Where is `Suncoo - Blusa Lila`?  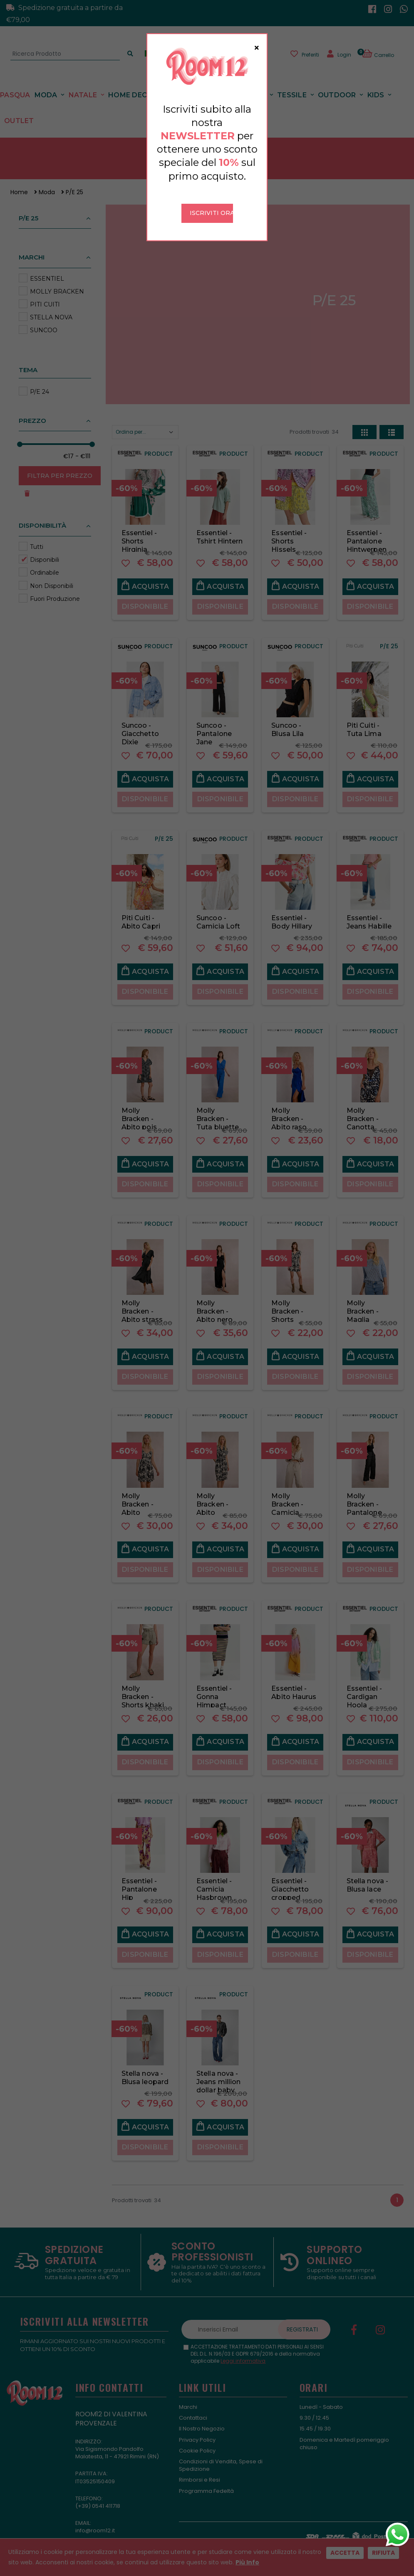
Suncoo - Blusa Lila is located at coordinates (287, 720).